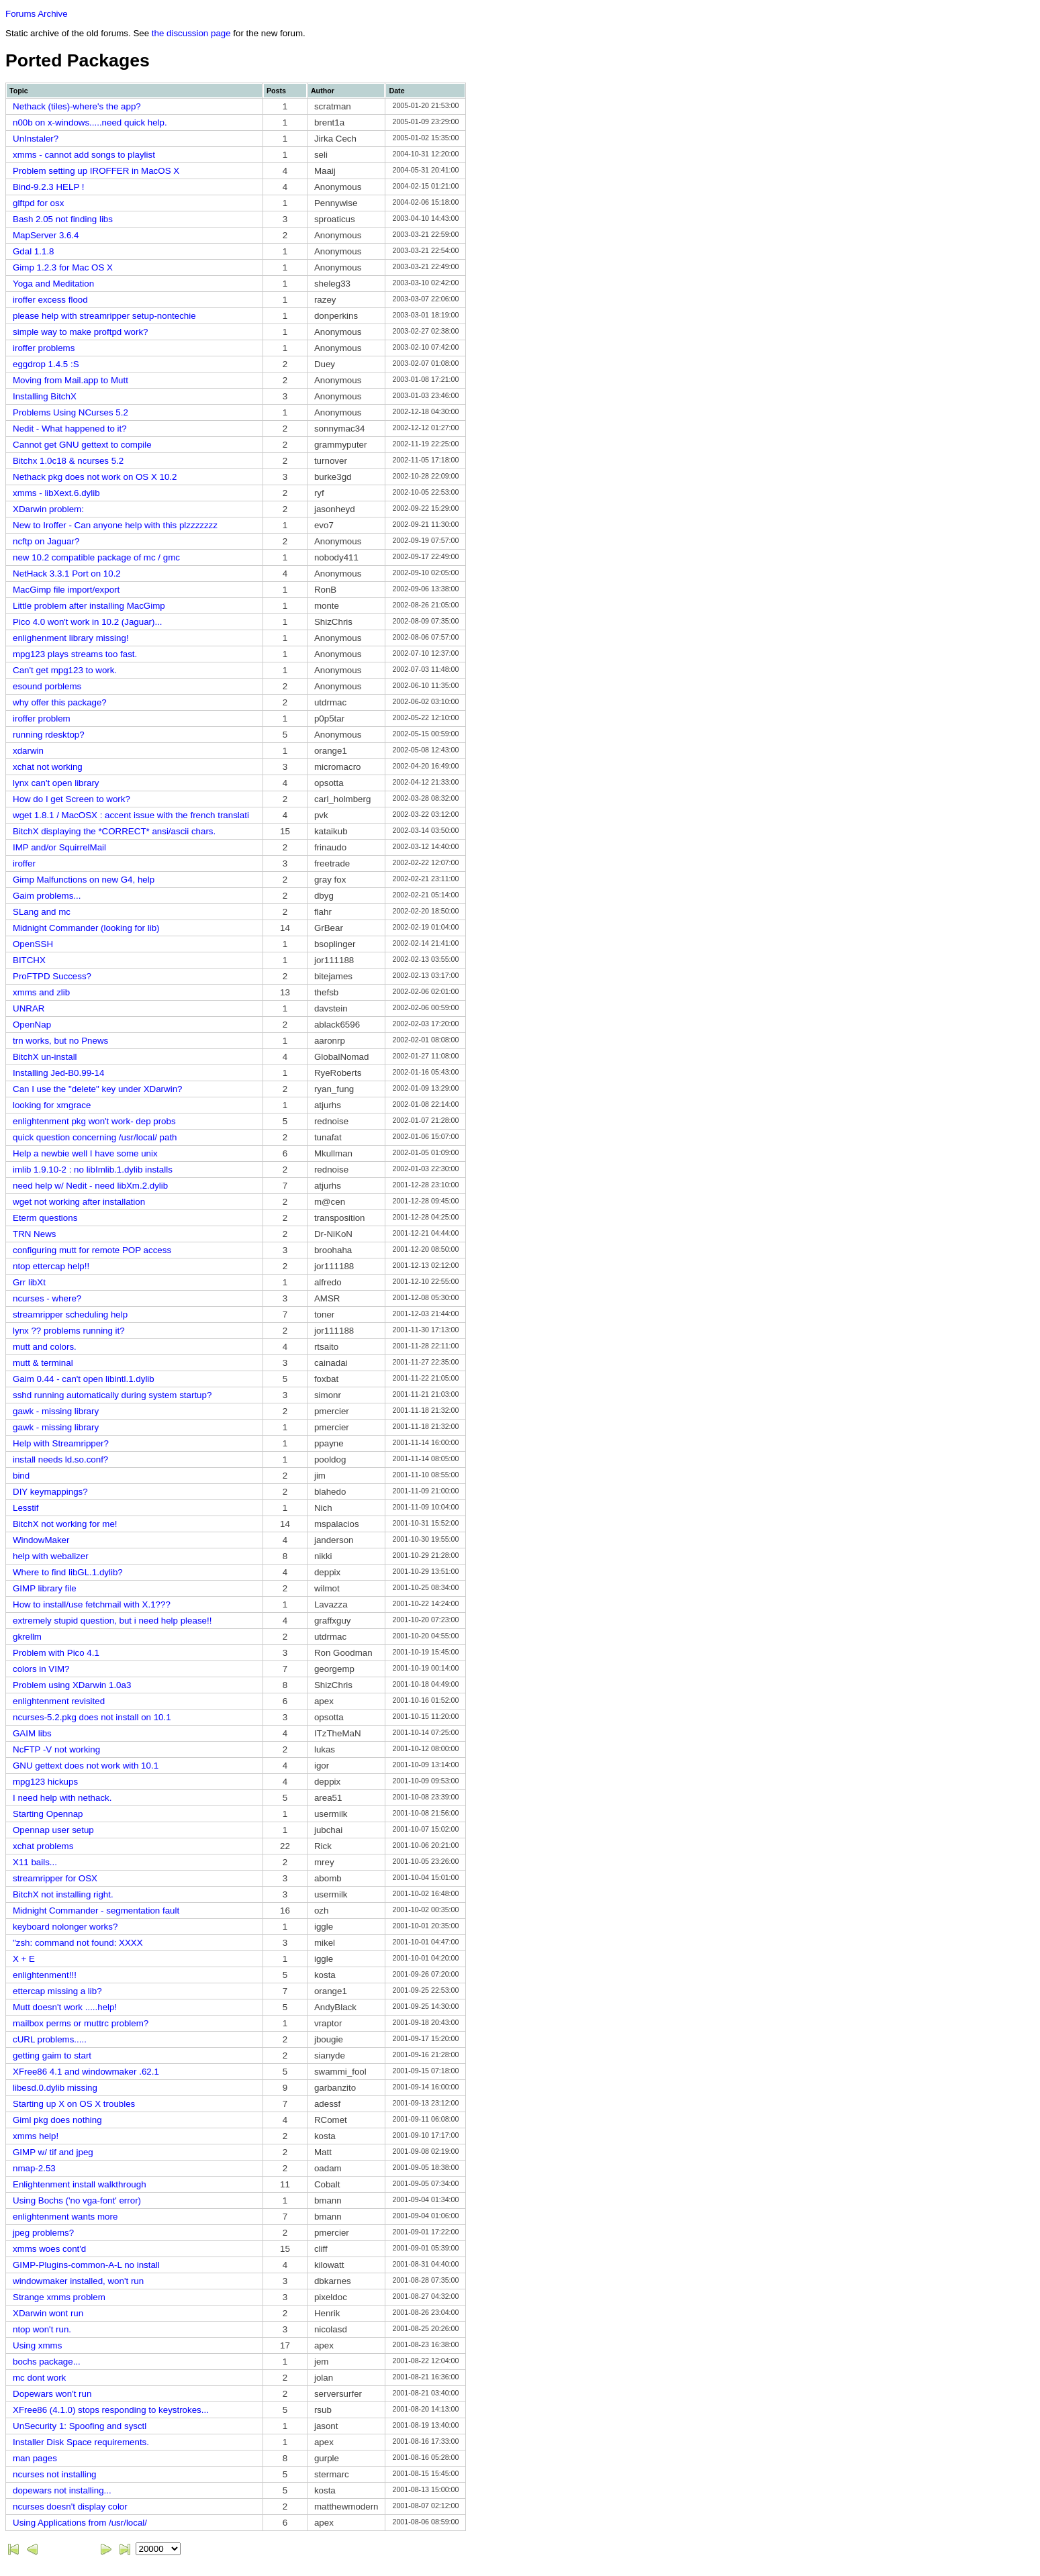 The height and width of the screenshot is (2576, 1040). What do you see at coordinates (37, 2345) in the screenshot?
I see `Using xmms` at bounding box center [37, 2345].